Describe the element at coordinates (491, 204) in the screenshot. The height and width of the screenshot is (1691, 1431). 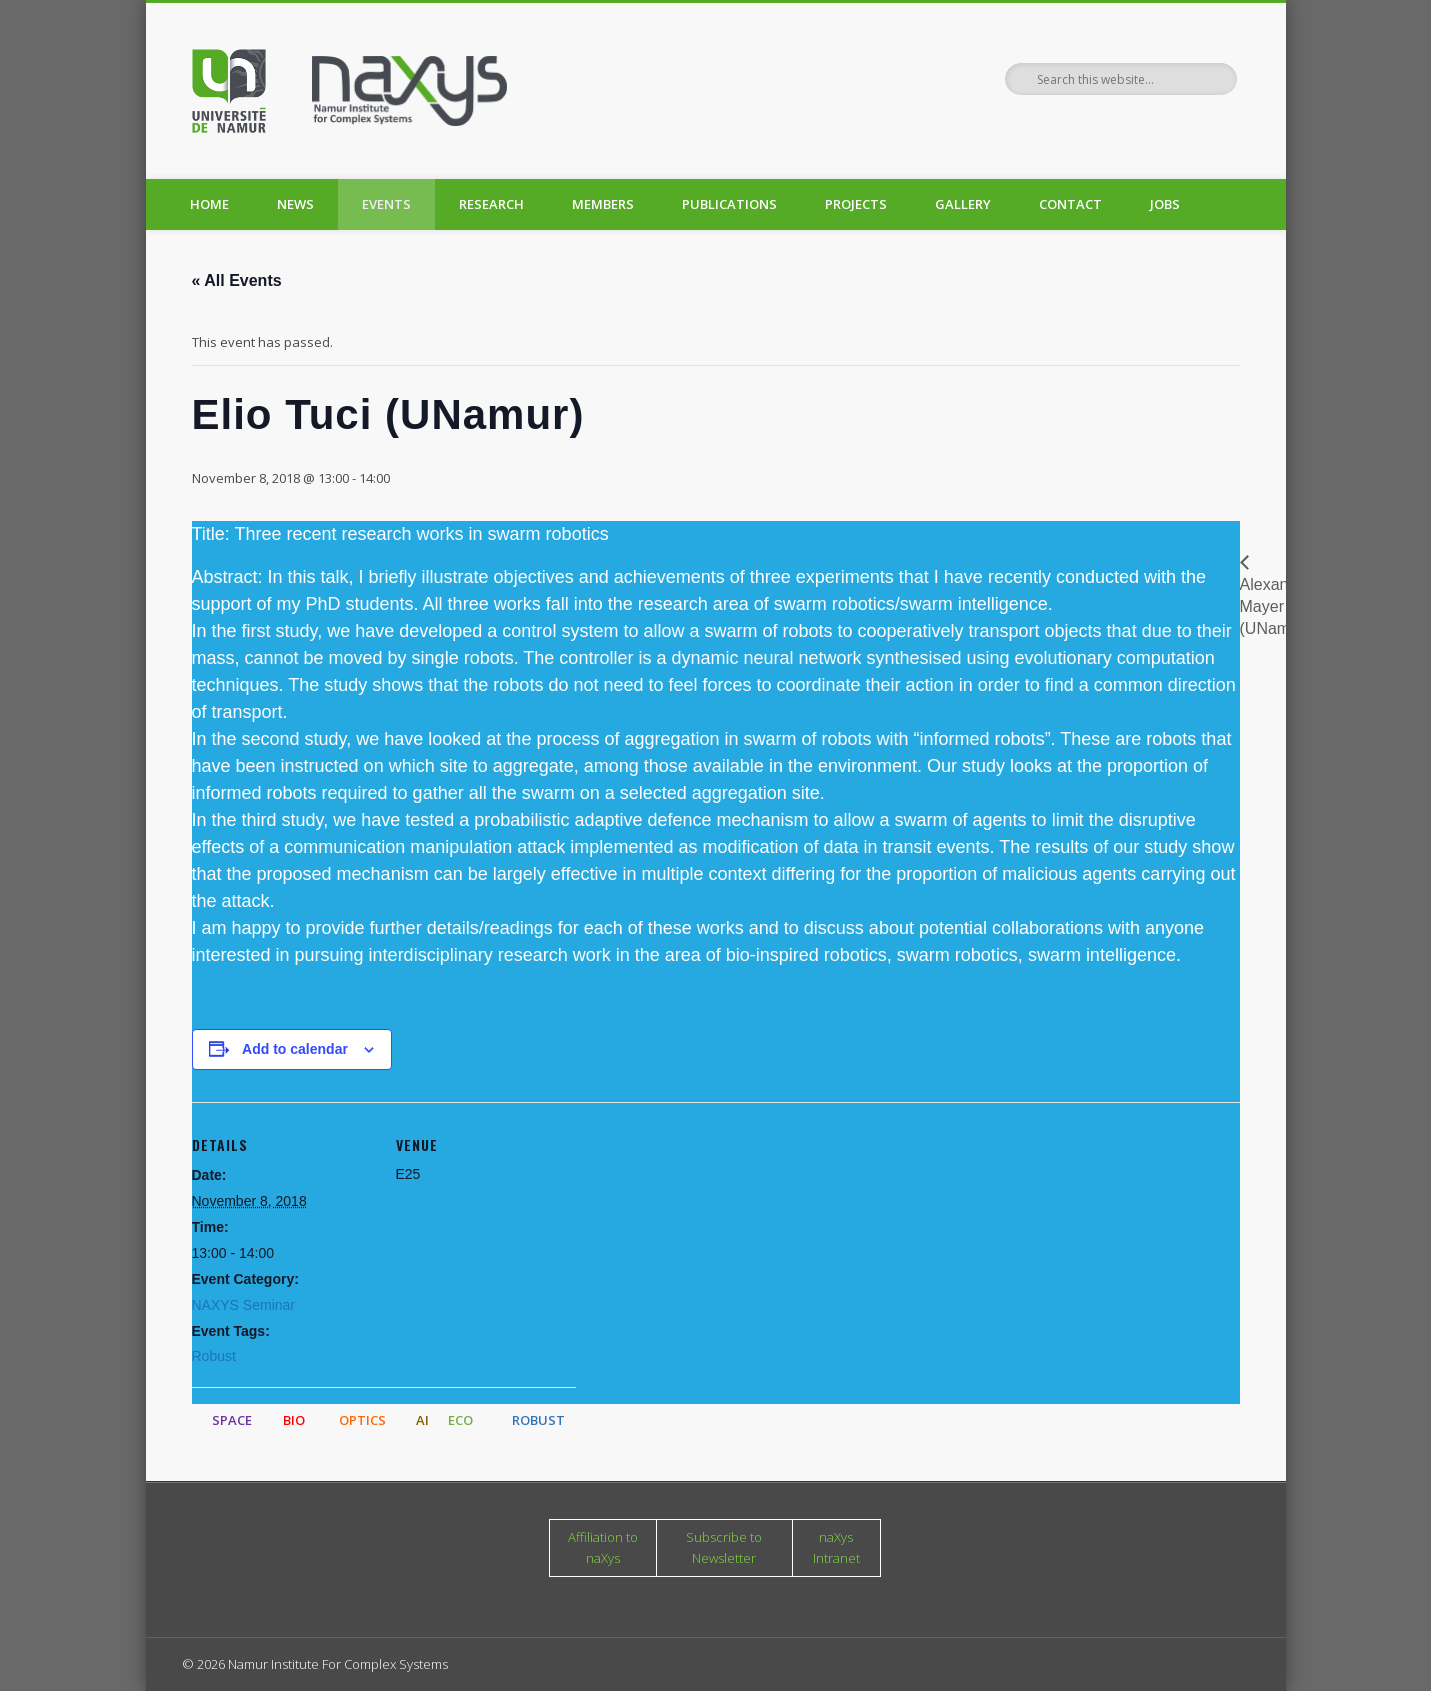
I see `Research` at that location.